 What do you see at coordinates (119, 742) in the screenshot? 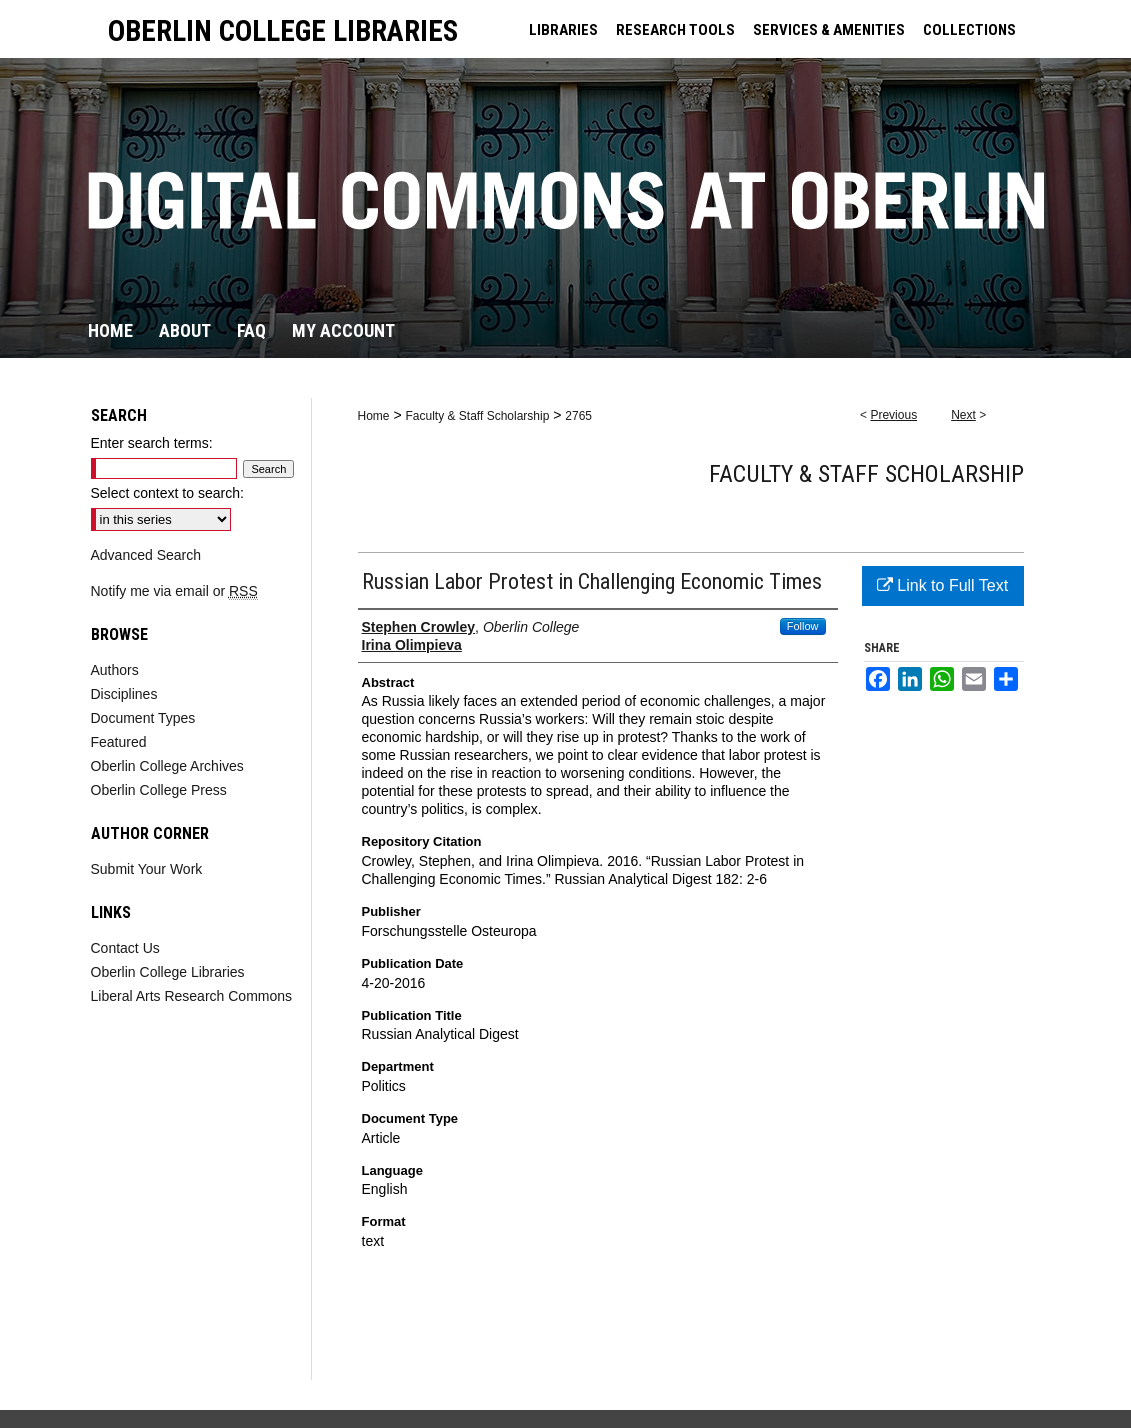
I see `Featured` at bounding box center [119, 742].